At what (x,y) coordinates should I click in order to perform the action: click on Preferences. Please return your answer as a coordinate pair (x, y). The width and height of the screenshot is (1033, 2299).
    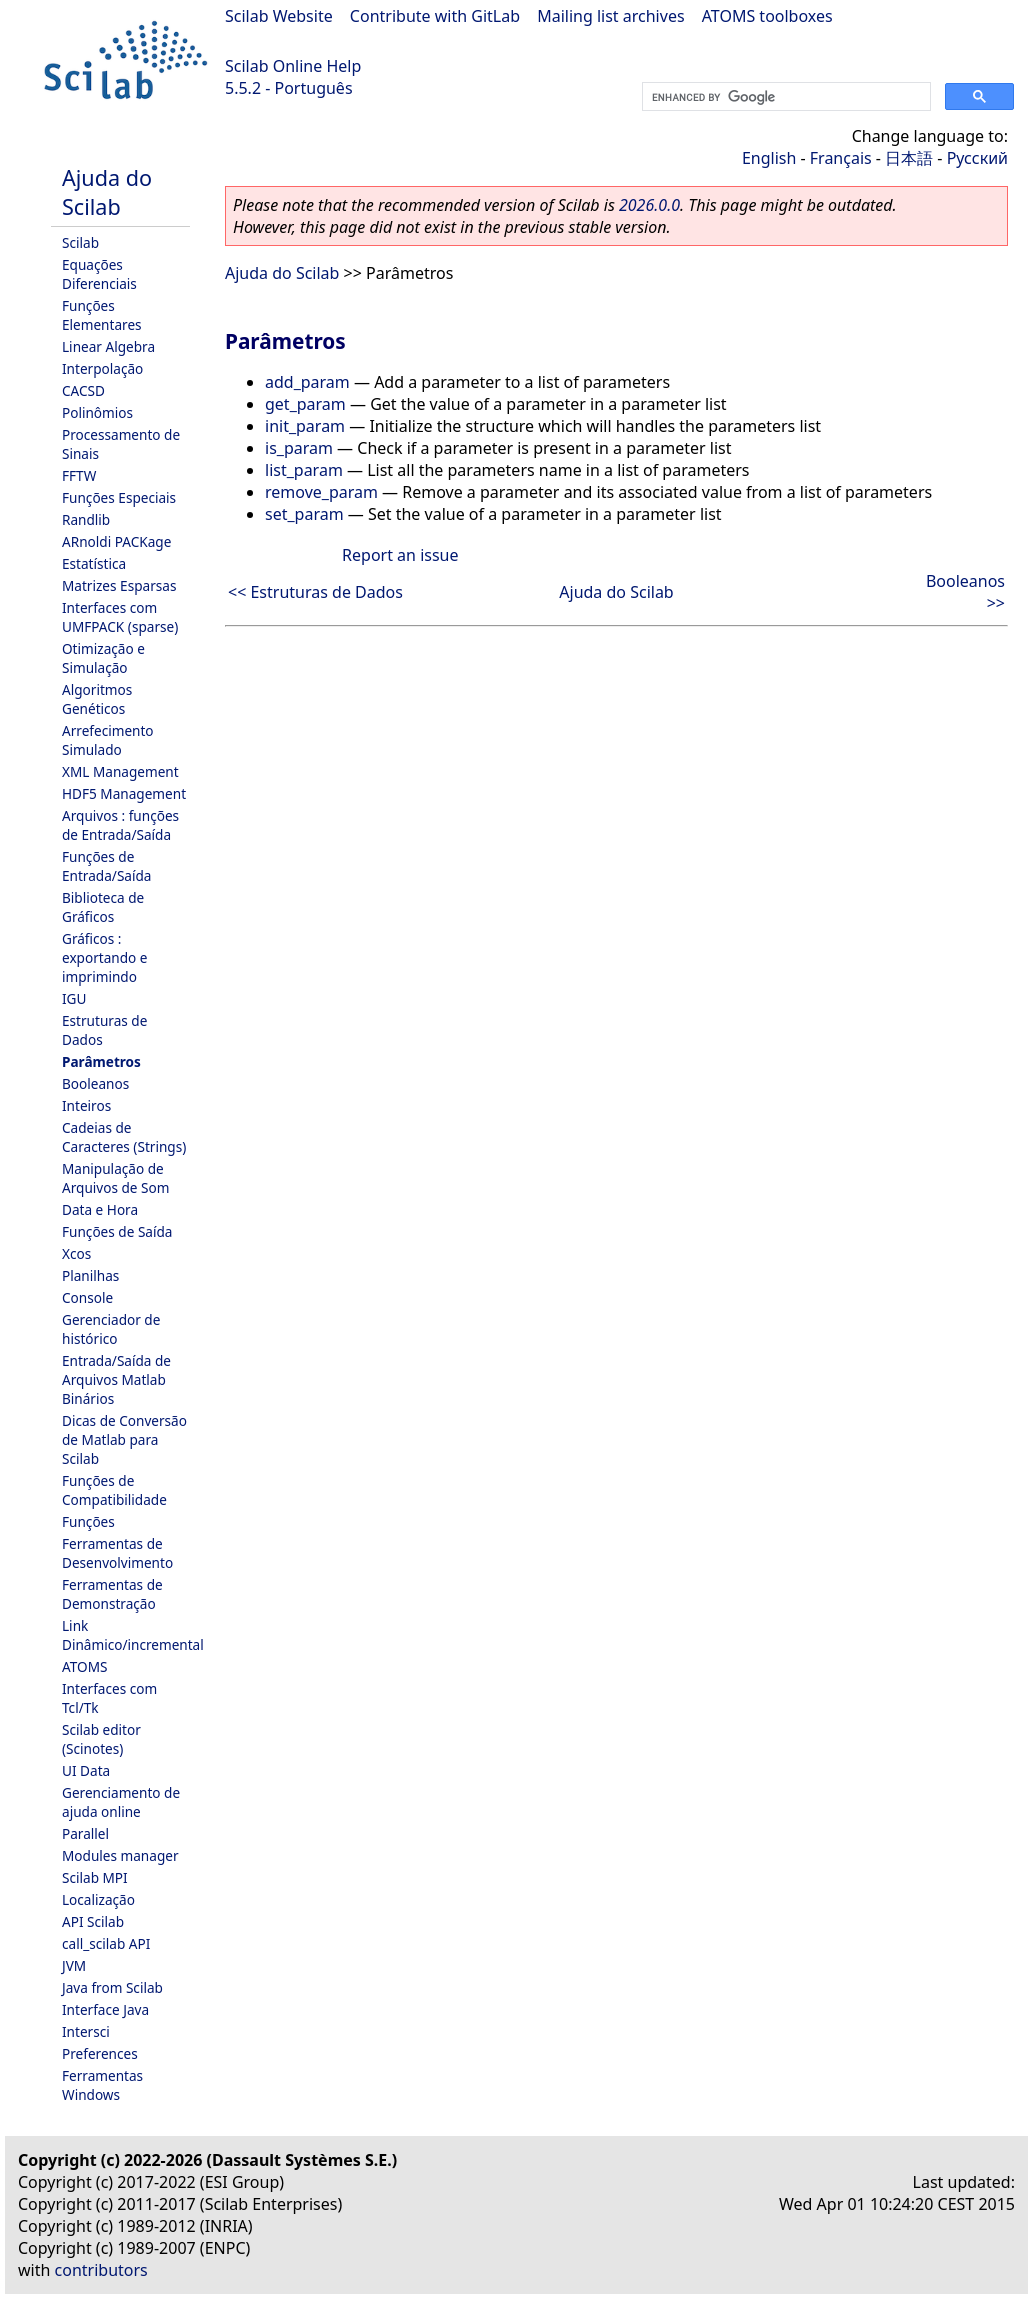
    Looking at the image, I should click on (100, 2053).